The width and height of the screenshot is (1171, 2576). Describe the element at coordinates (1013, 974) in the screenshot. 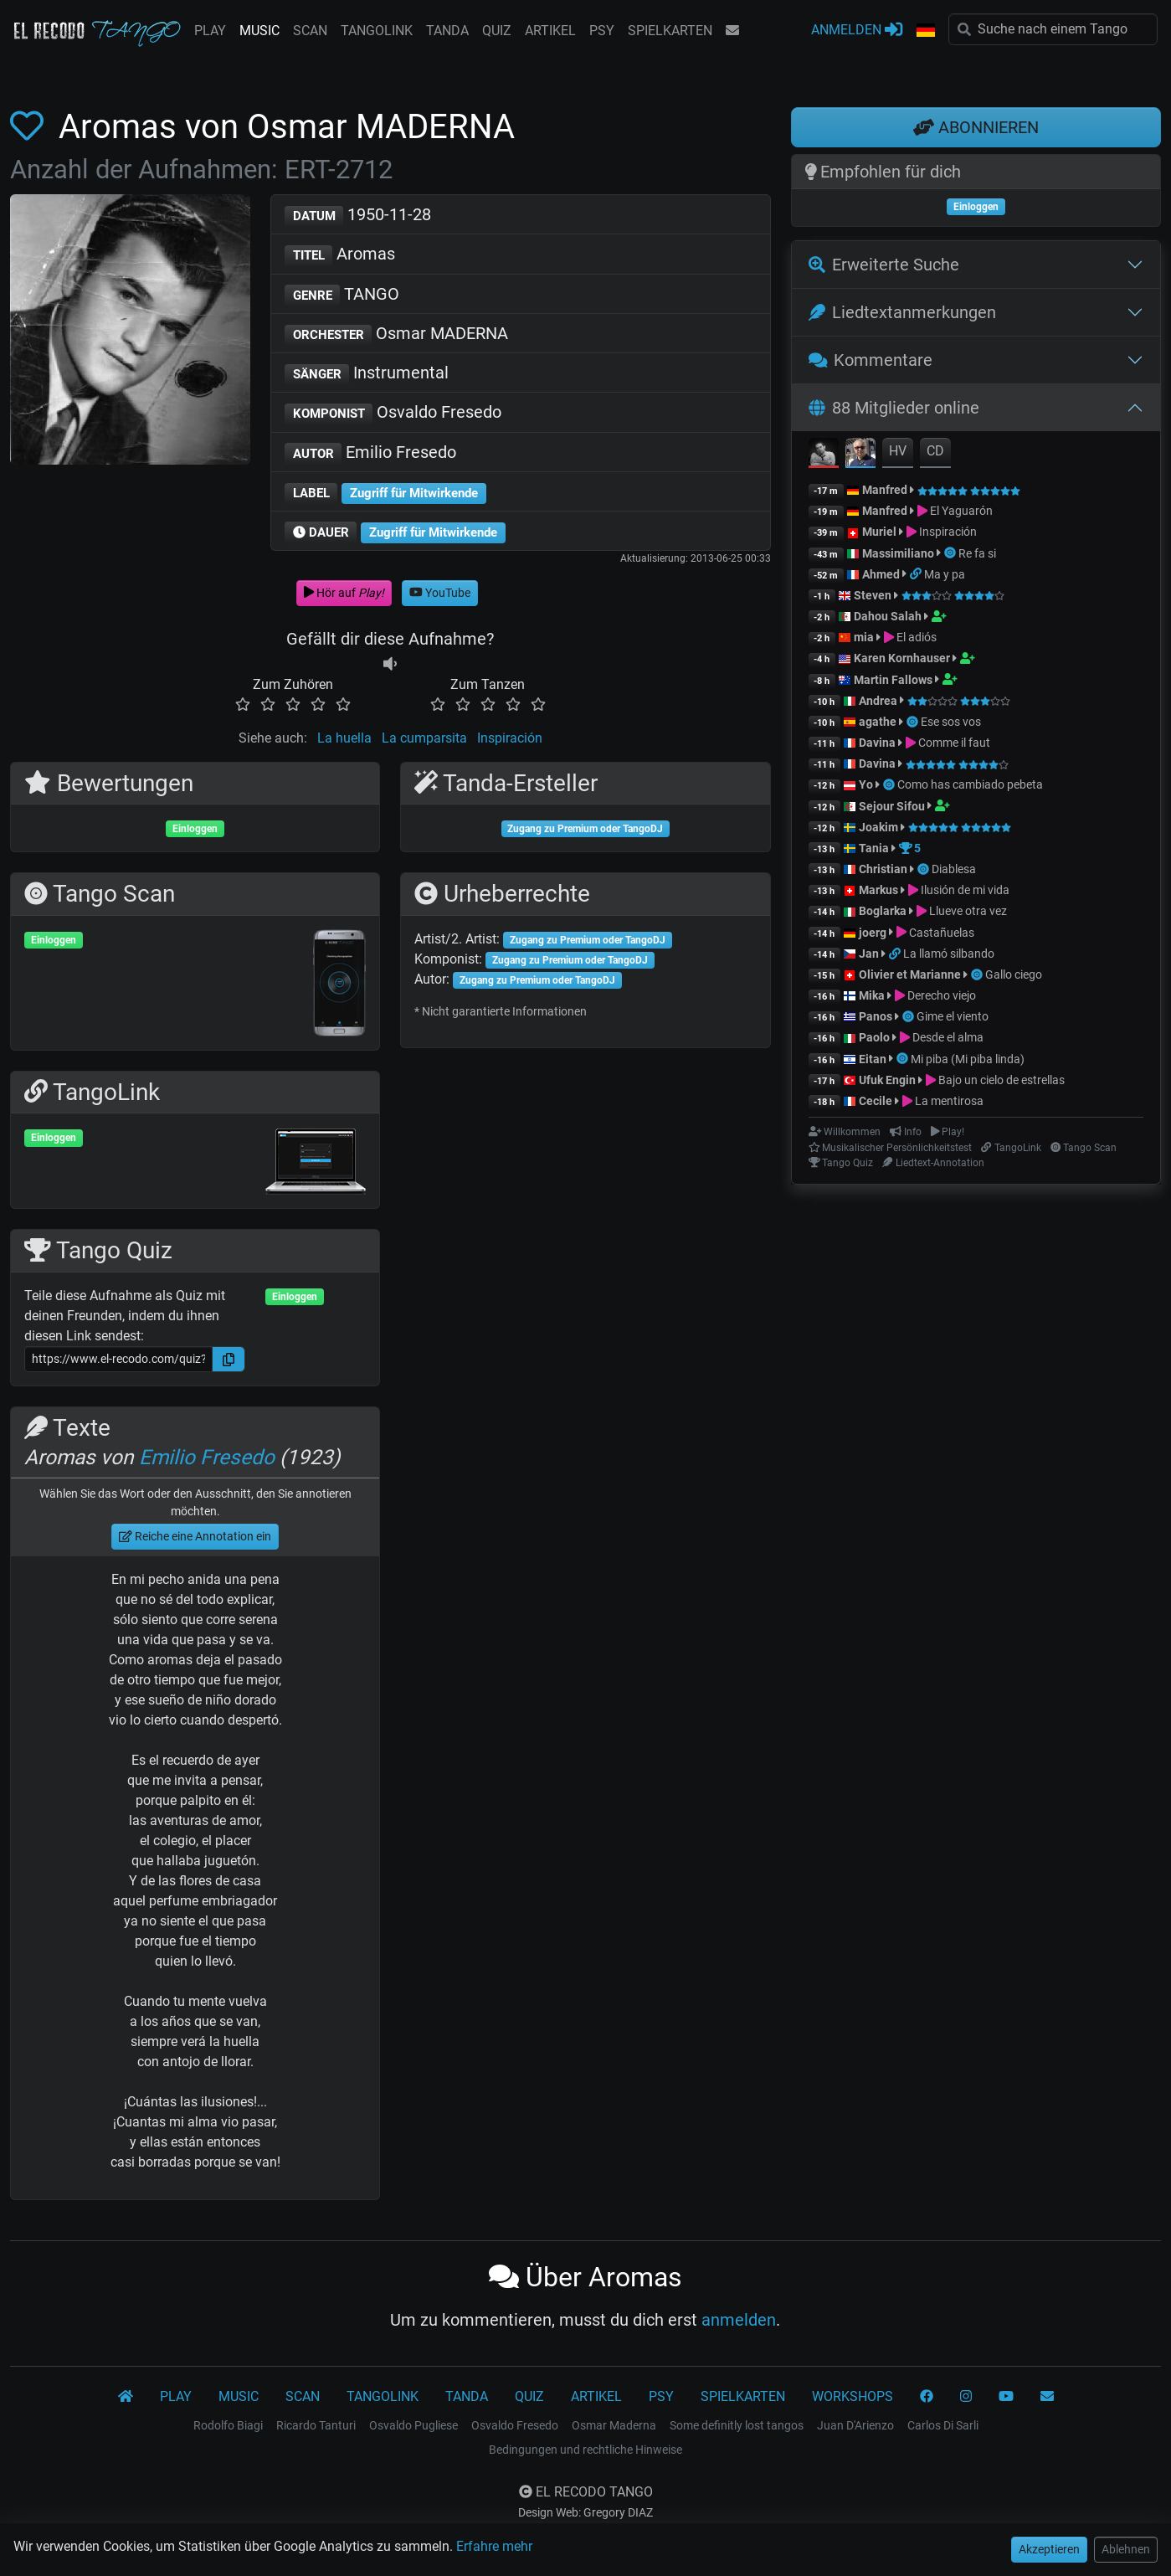

I see `Gallo ciego` at that location.